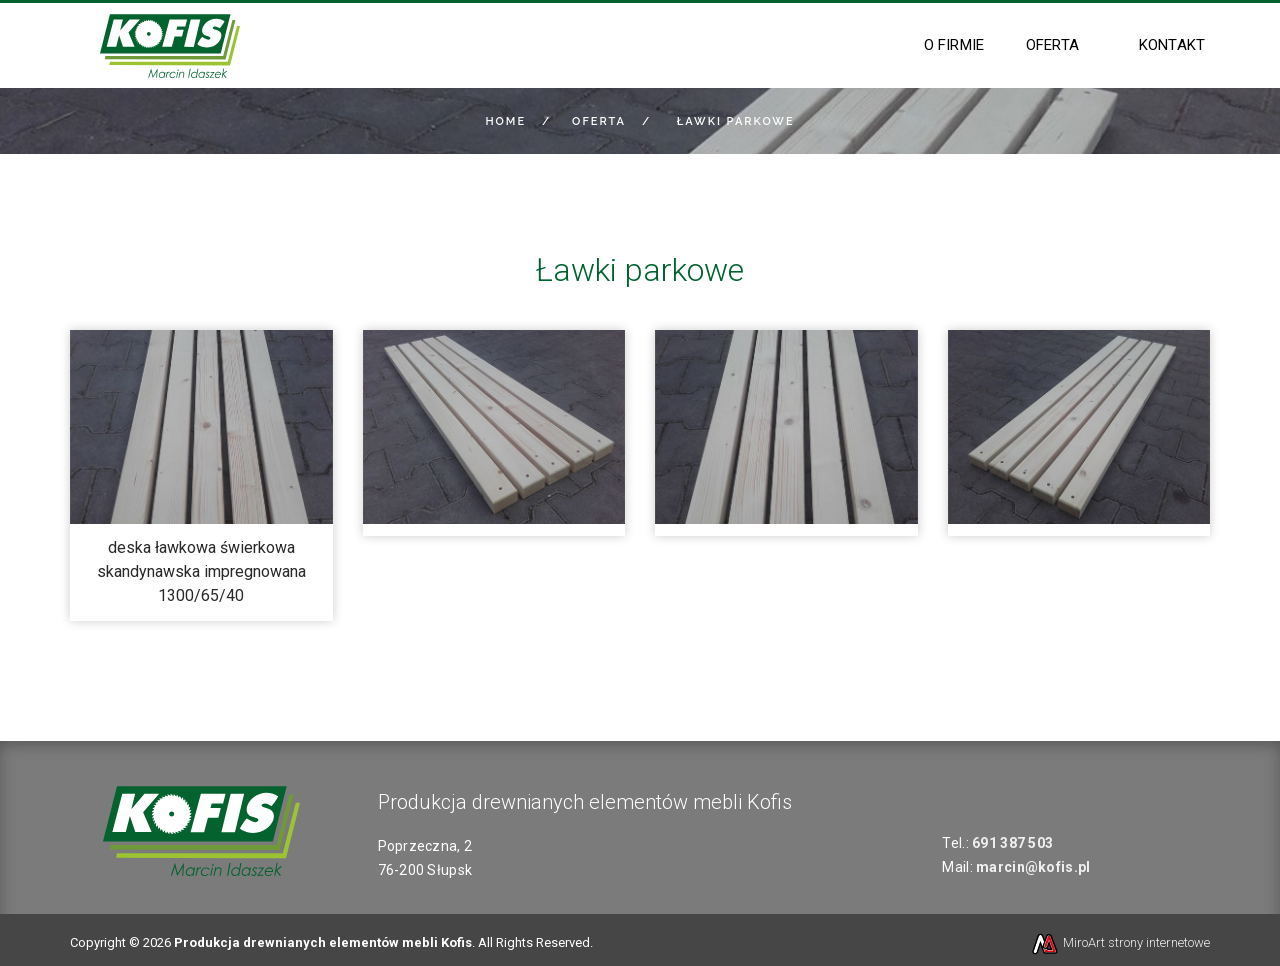  Describe the element at coordinates (1052, 45) in the screenshot. I see `Oferta` at that location.